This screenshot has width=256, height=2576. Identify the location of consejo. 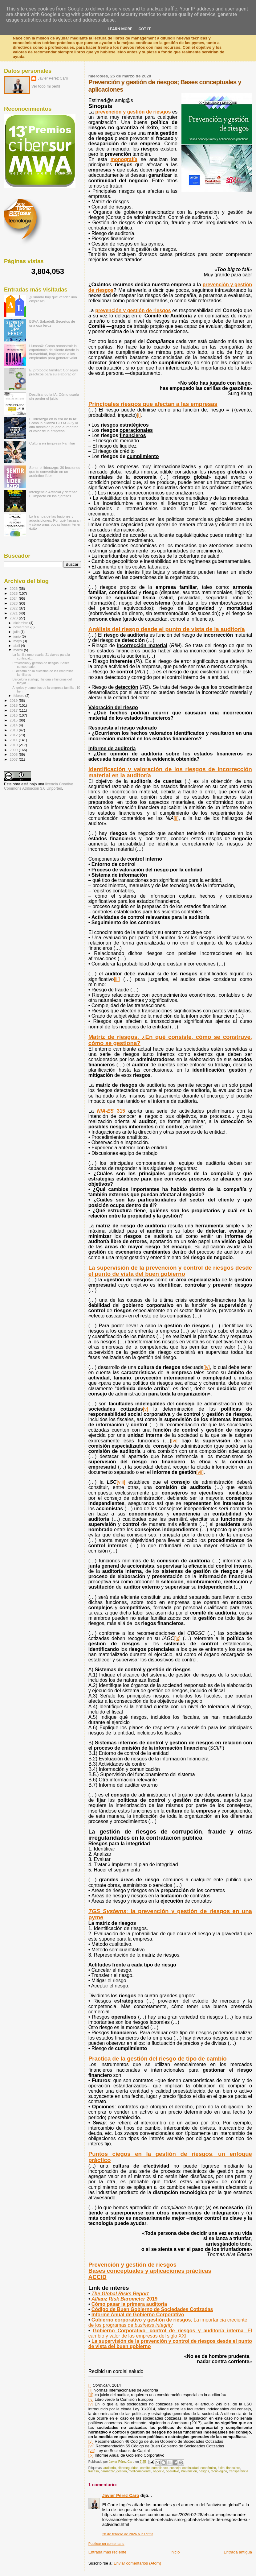
(175, 2468).